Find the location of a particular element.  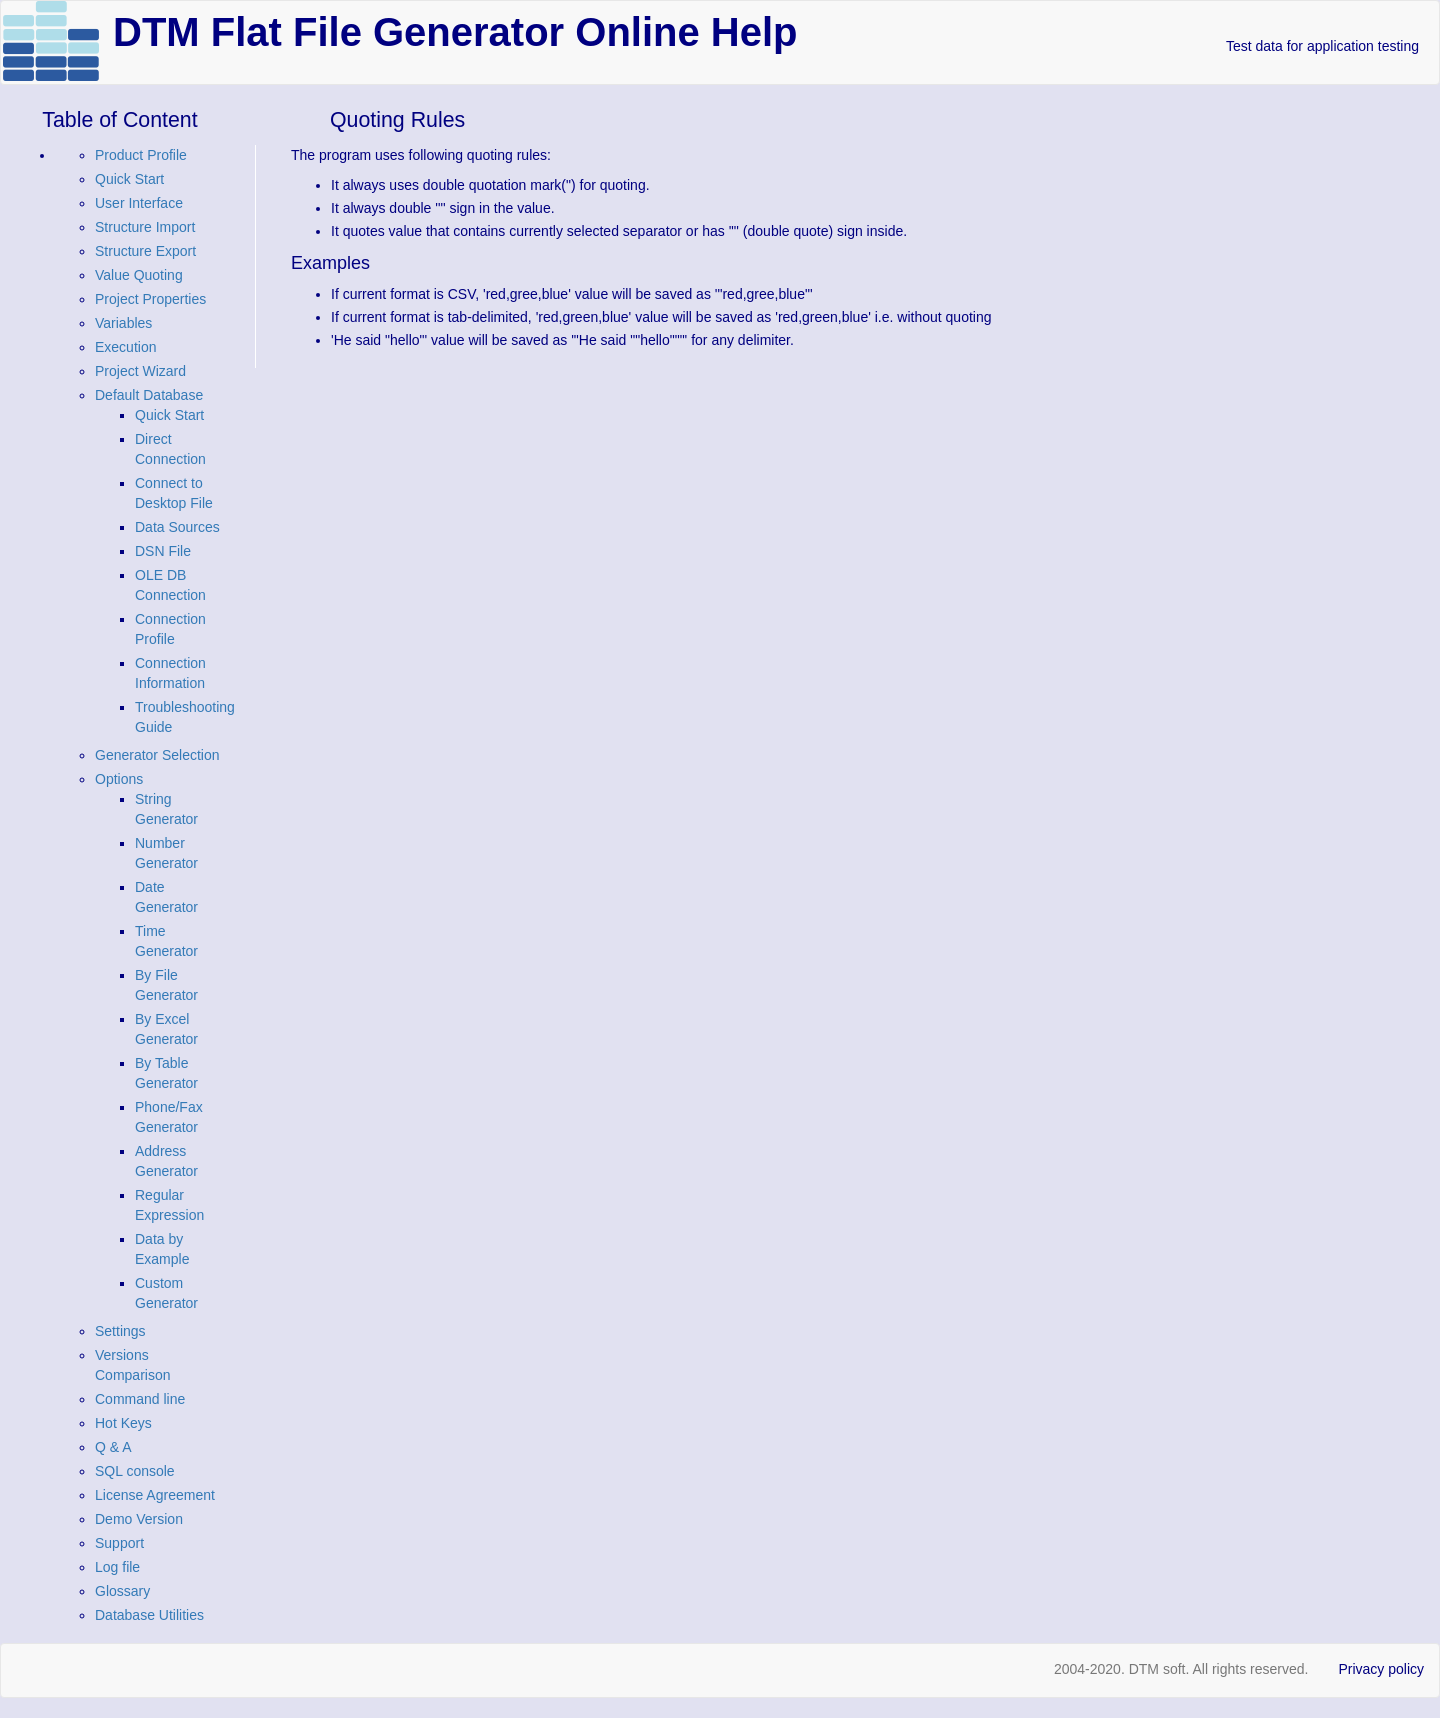

License Agreement is located at coordinates (155, 1495).